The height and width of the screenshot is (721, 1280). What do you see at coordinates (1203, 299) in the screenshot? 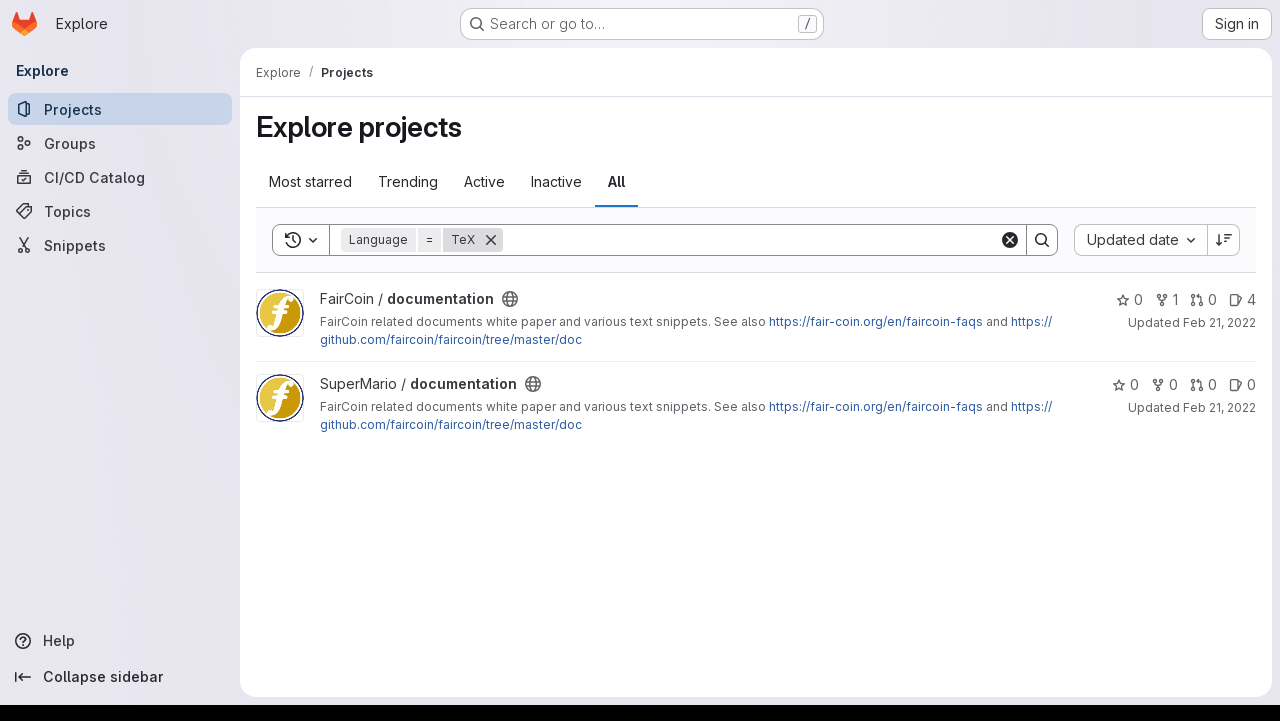
I see `0 [documentation has 0 open merge requests]` at bounding box center [1203, 299].